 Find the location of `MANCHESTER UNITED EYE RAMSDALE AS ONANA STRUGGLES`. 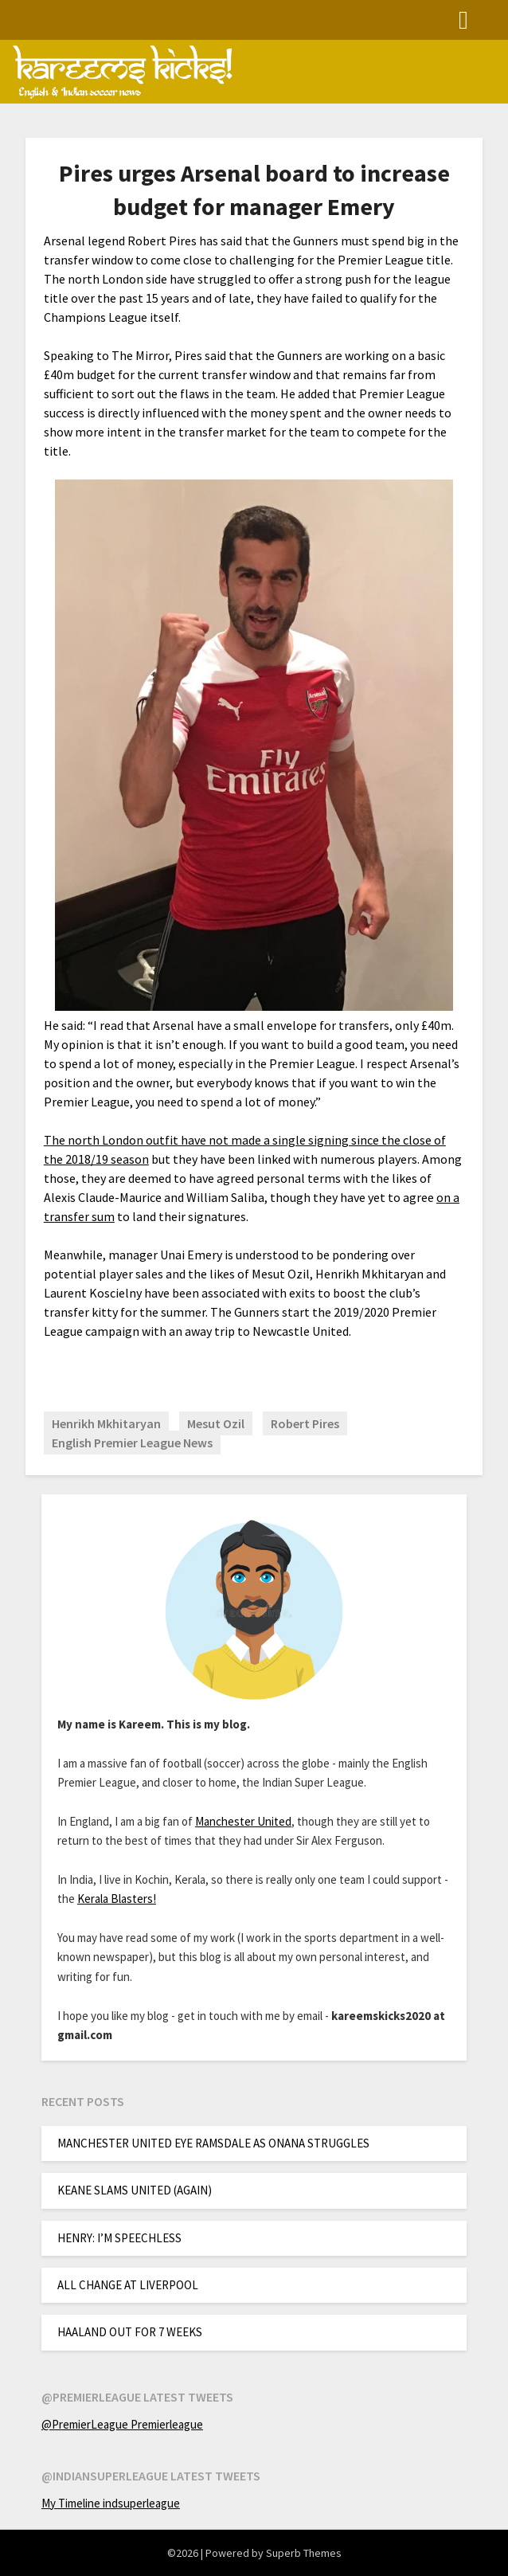

MANCHESTER UNITED EYE RAMSDALE AS ONANA STRUGGLES is located at coordinates (213, 2143).